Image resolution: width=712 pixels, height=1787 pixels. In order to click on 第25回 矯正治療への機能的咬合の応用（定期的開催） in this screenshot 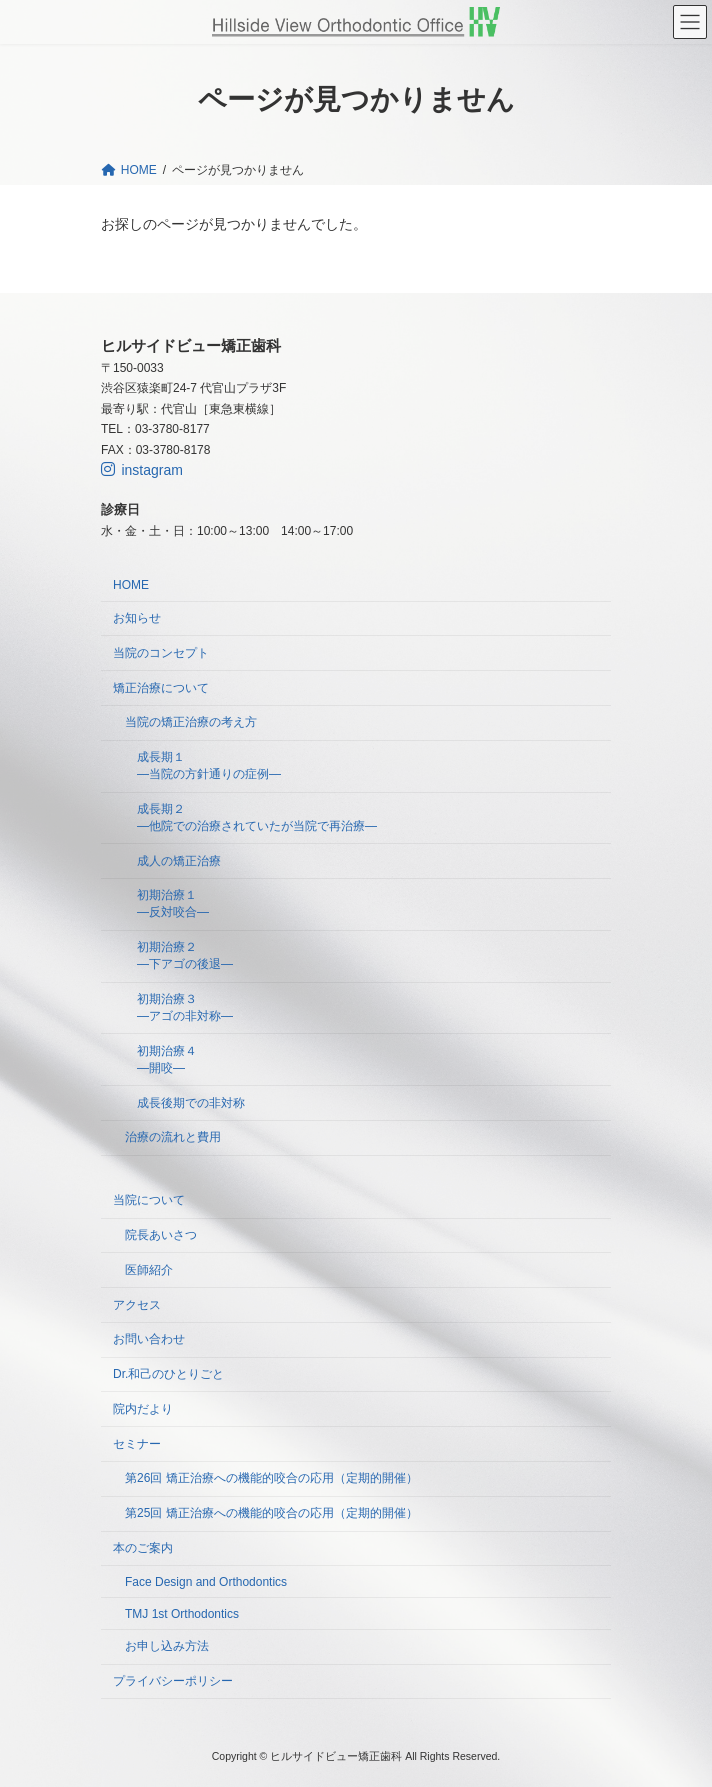, I will do `click(271, 1513)`.